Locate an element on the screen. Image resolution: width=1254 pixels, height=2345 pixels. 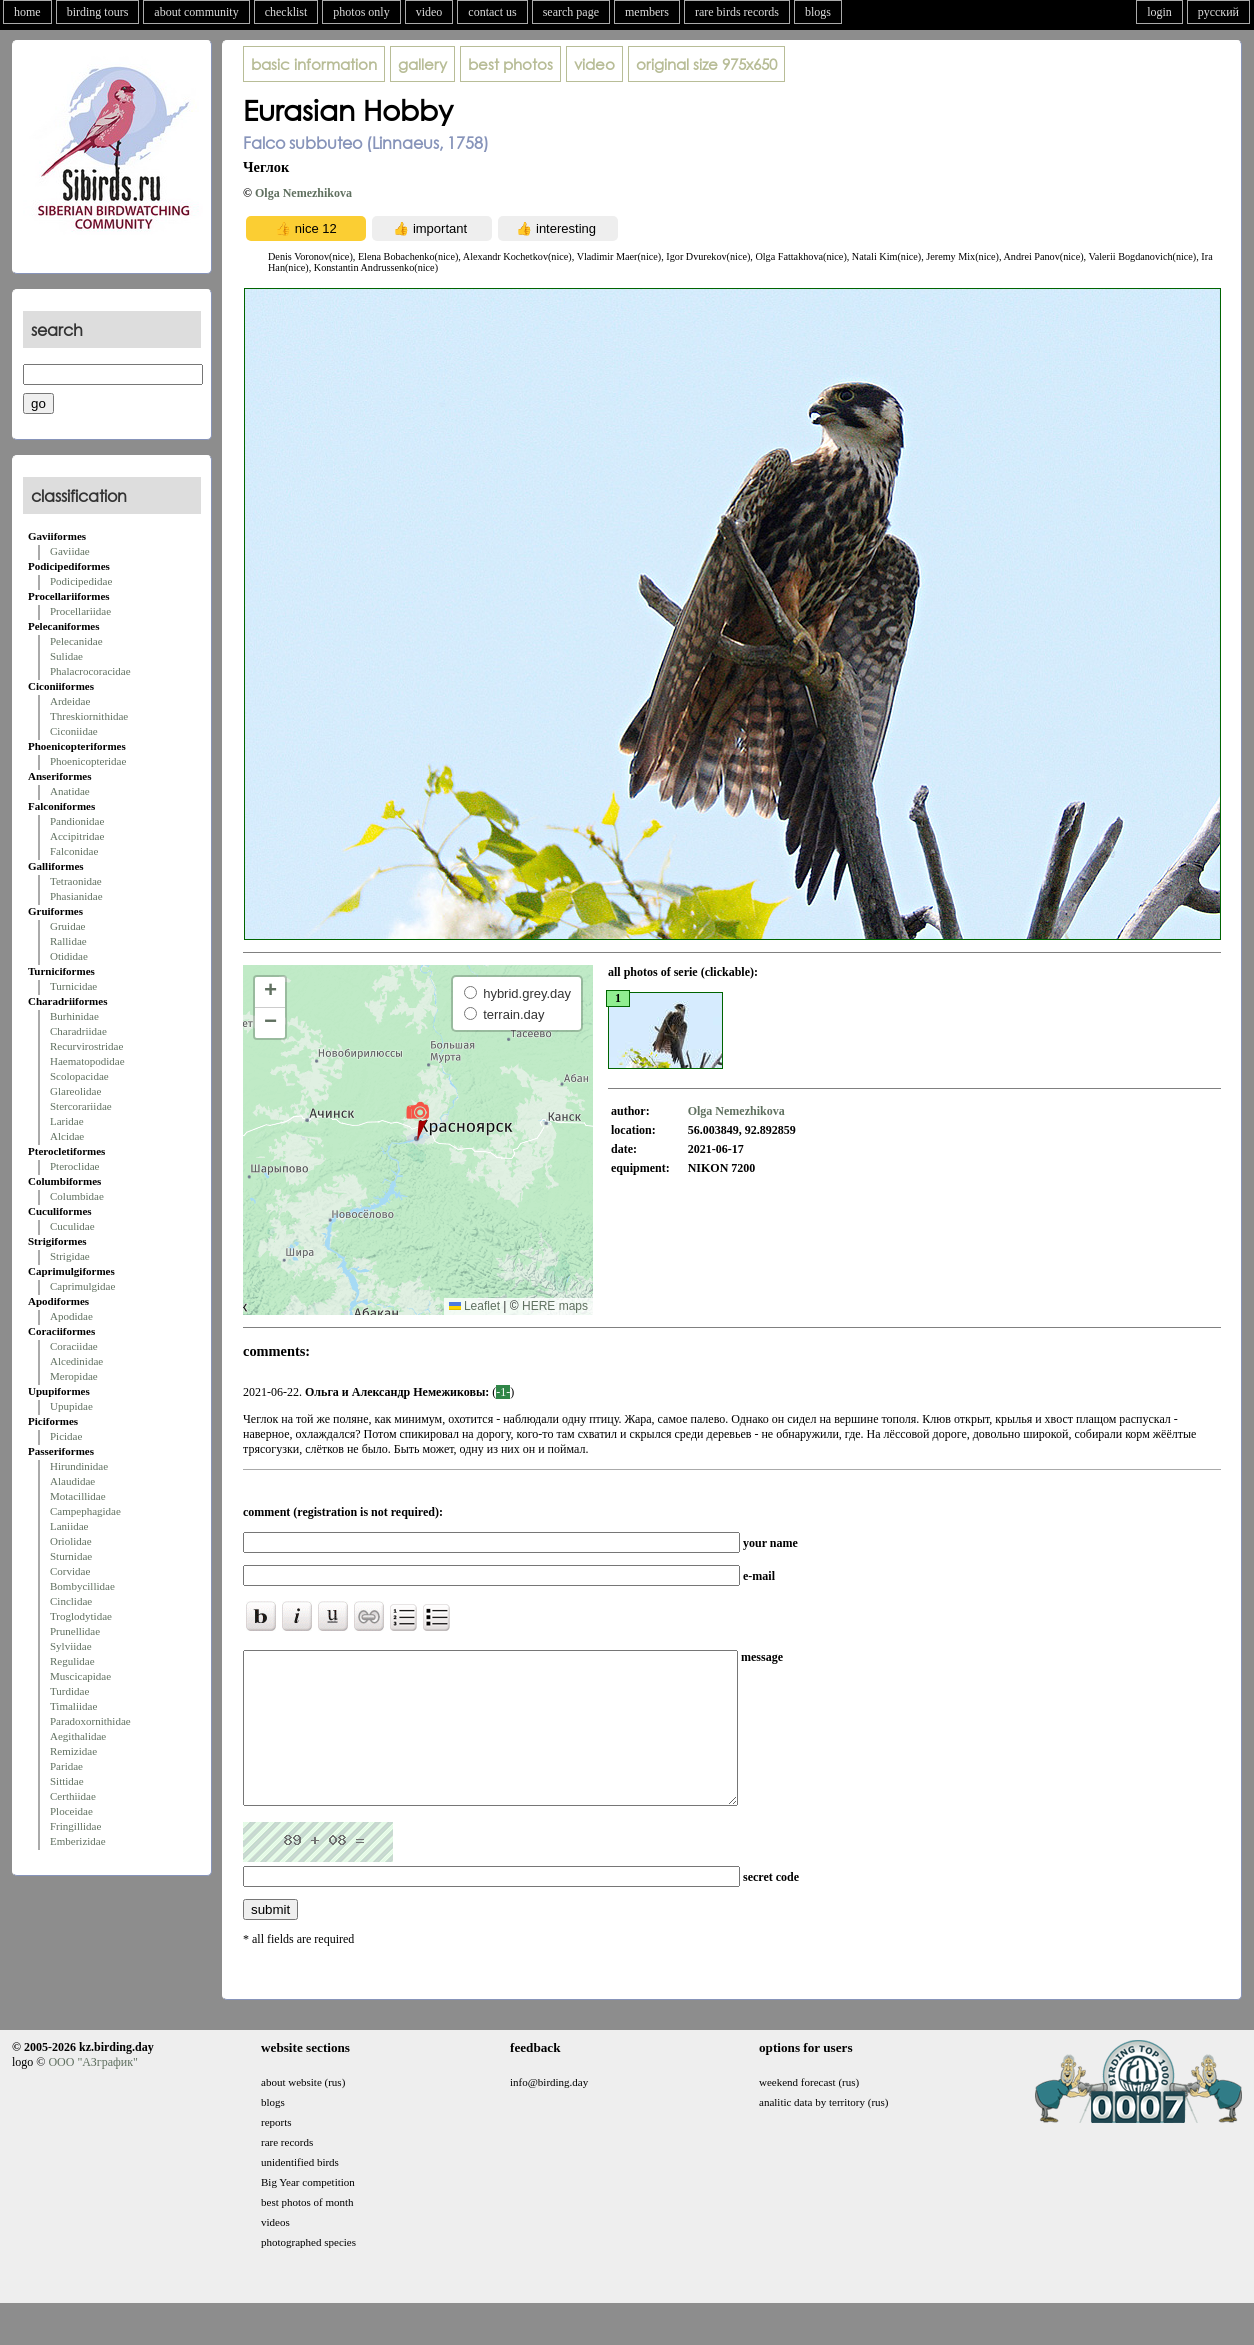
contact us is located at coordinates (492, 12).